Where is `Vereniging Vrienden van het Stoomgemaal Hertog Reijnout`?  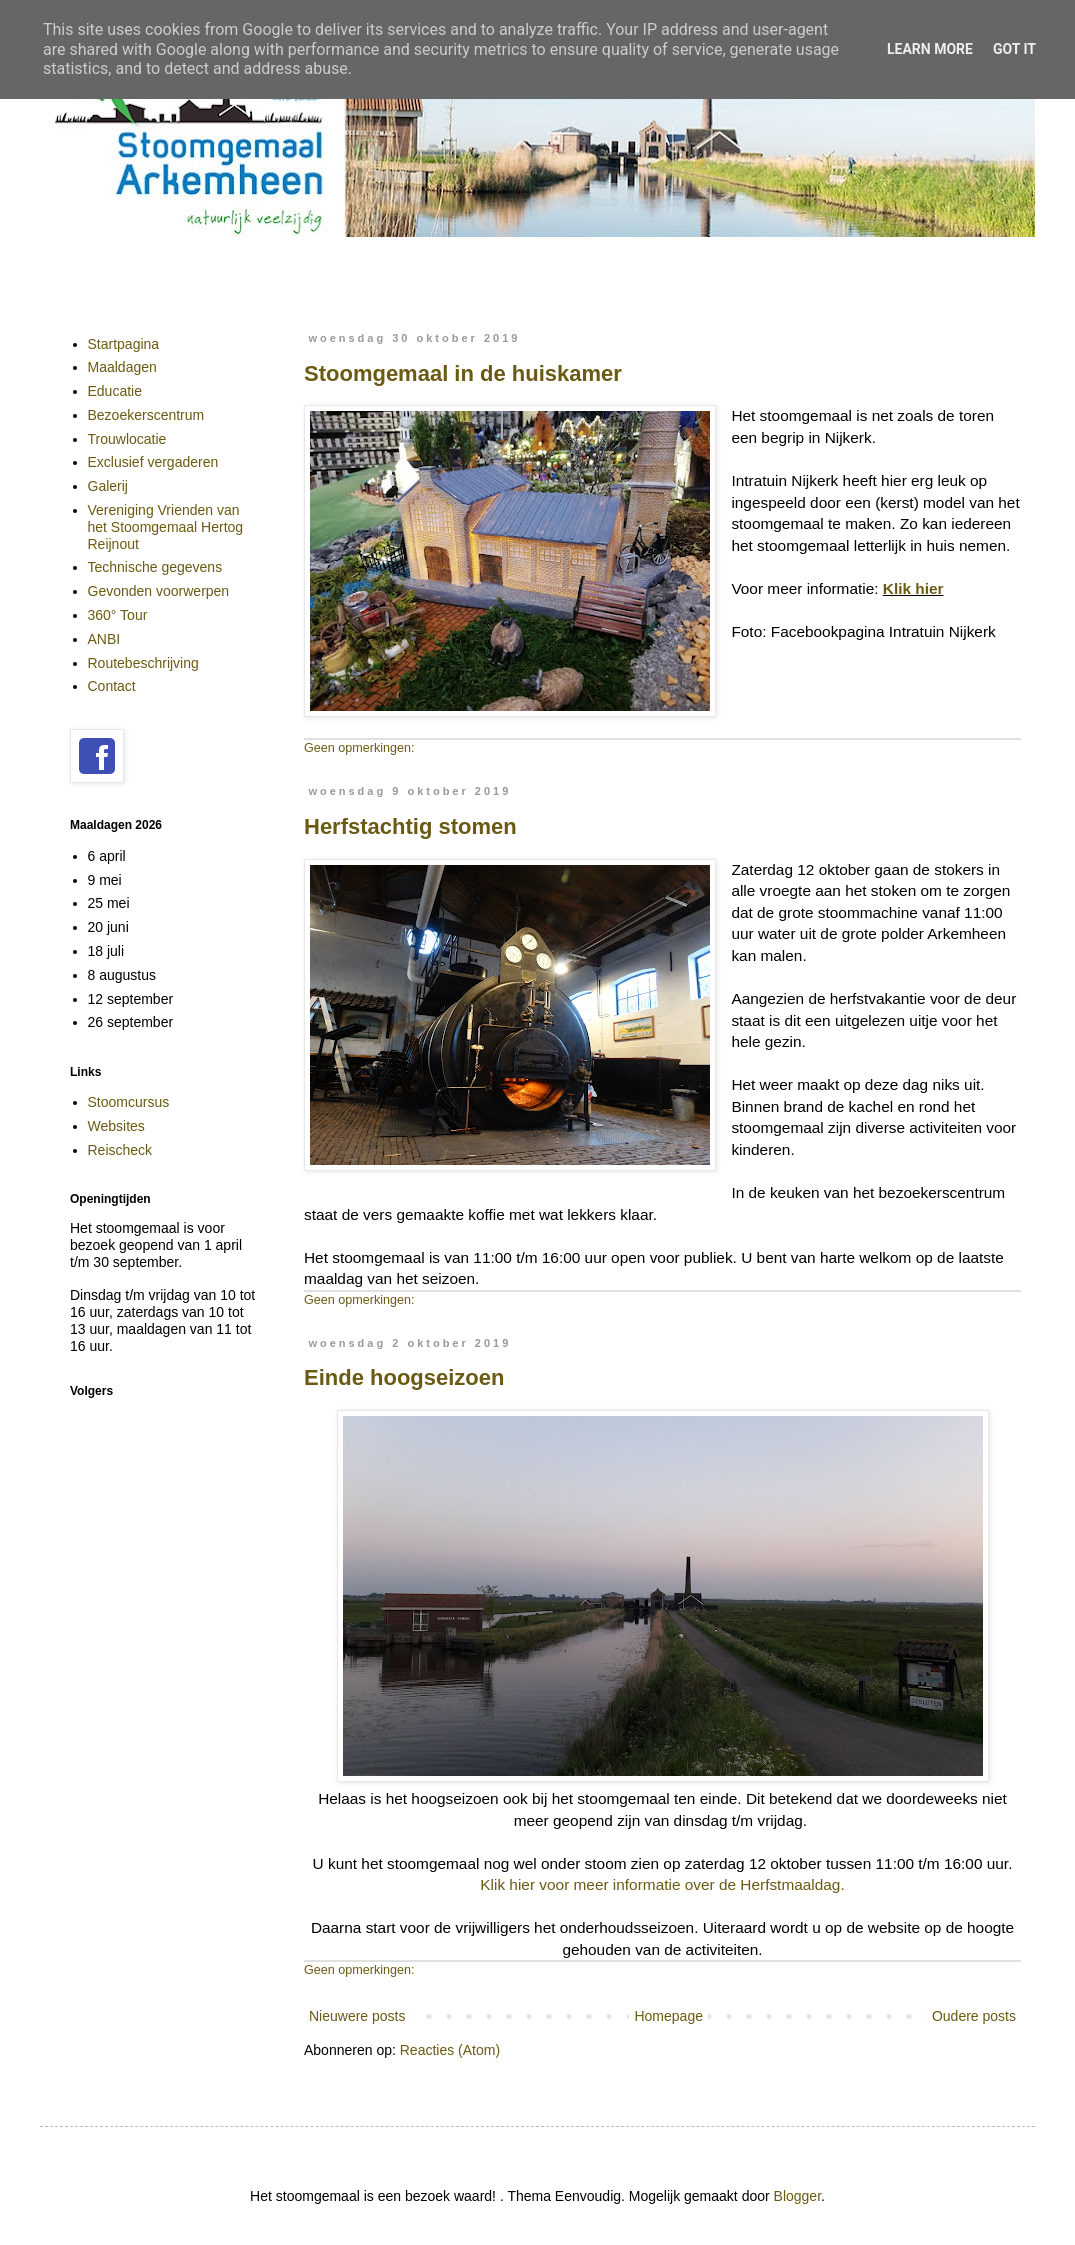 Vereniging Vrienden van het Stoomgemaal Hertog Reijnout is located at coordinates (166, 527).